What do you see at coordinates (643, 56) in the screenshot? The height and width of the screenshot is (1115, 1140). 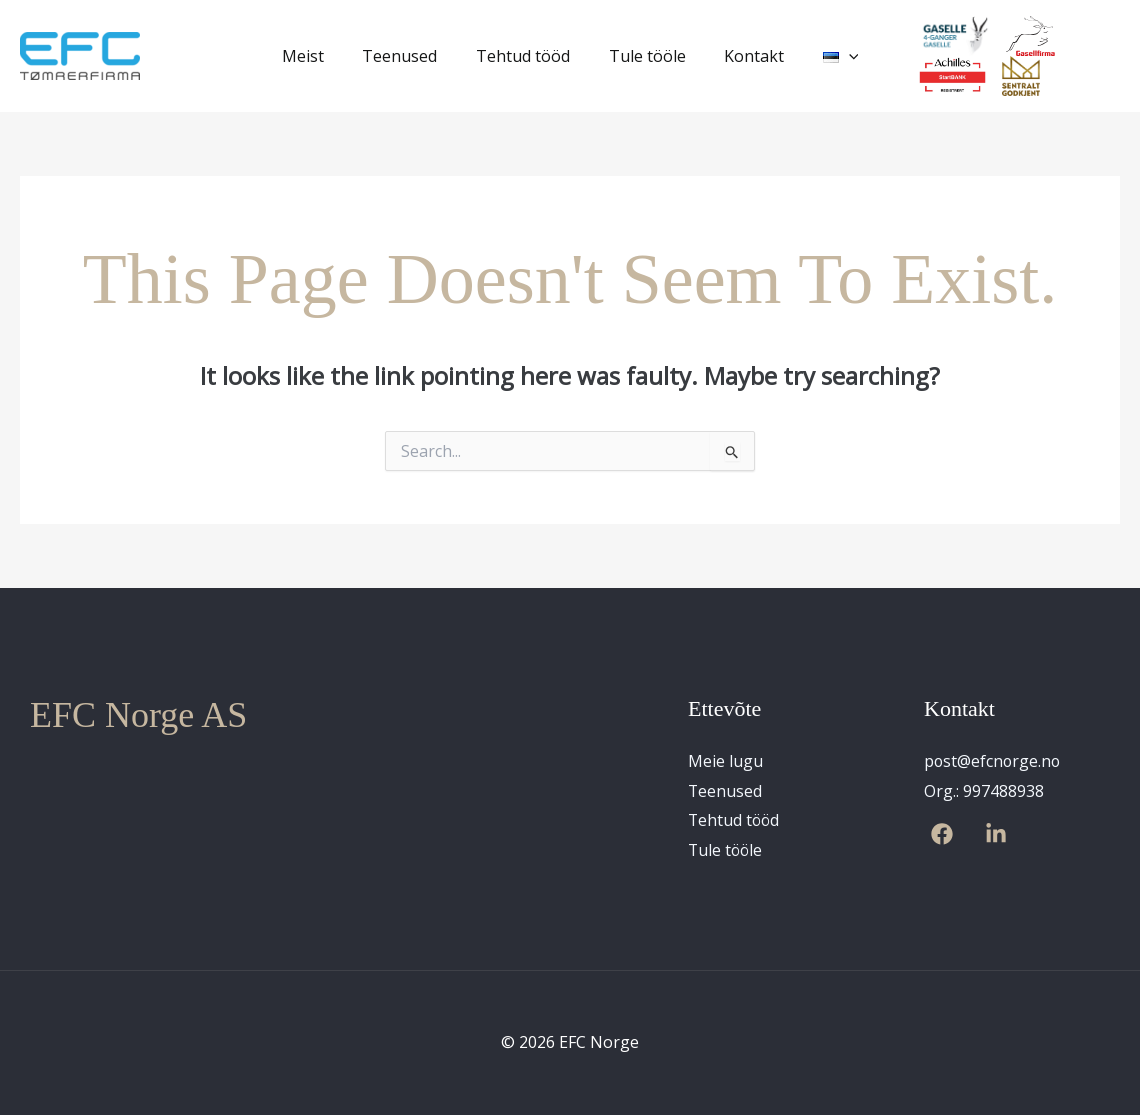 I see `Tule tööle` at bounding box center [643, 56].